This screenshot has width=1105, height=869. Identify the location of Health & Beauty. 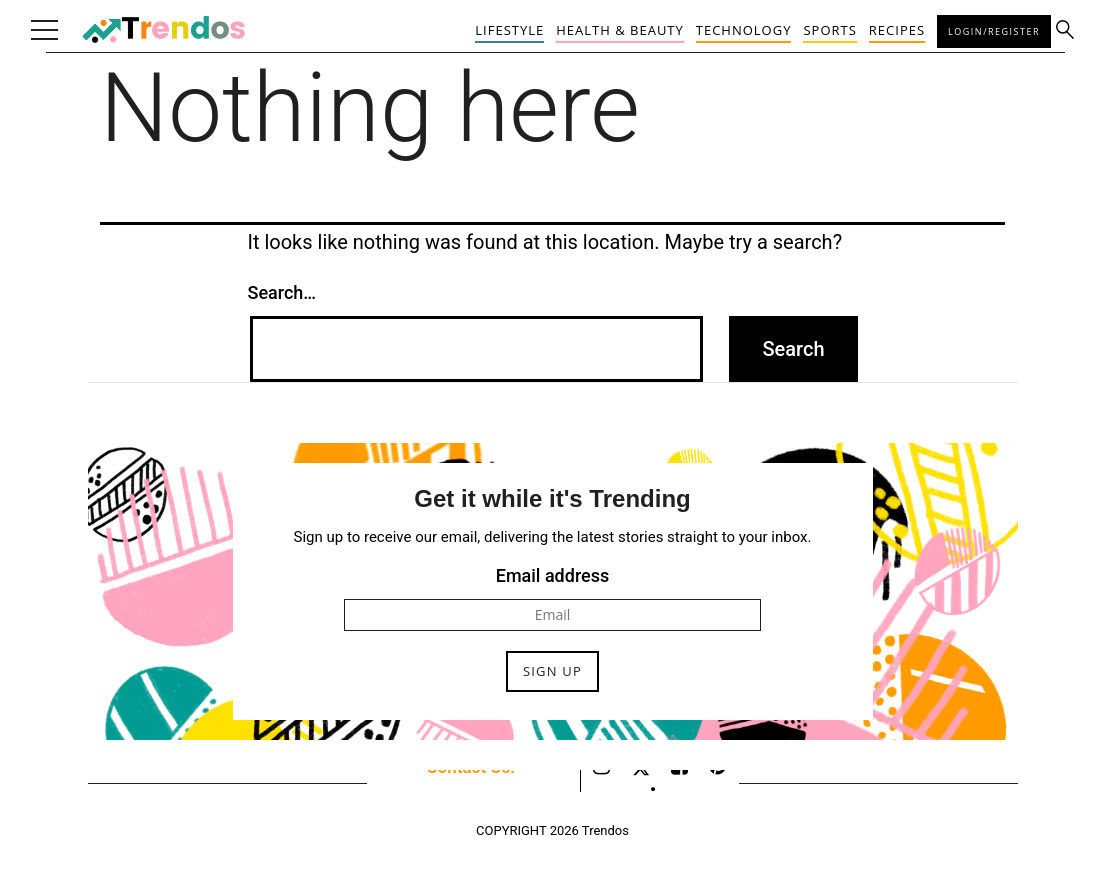
(620, 30).